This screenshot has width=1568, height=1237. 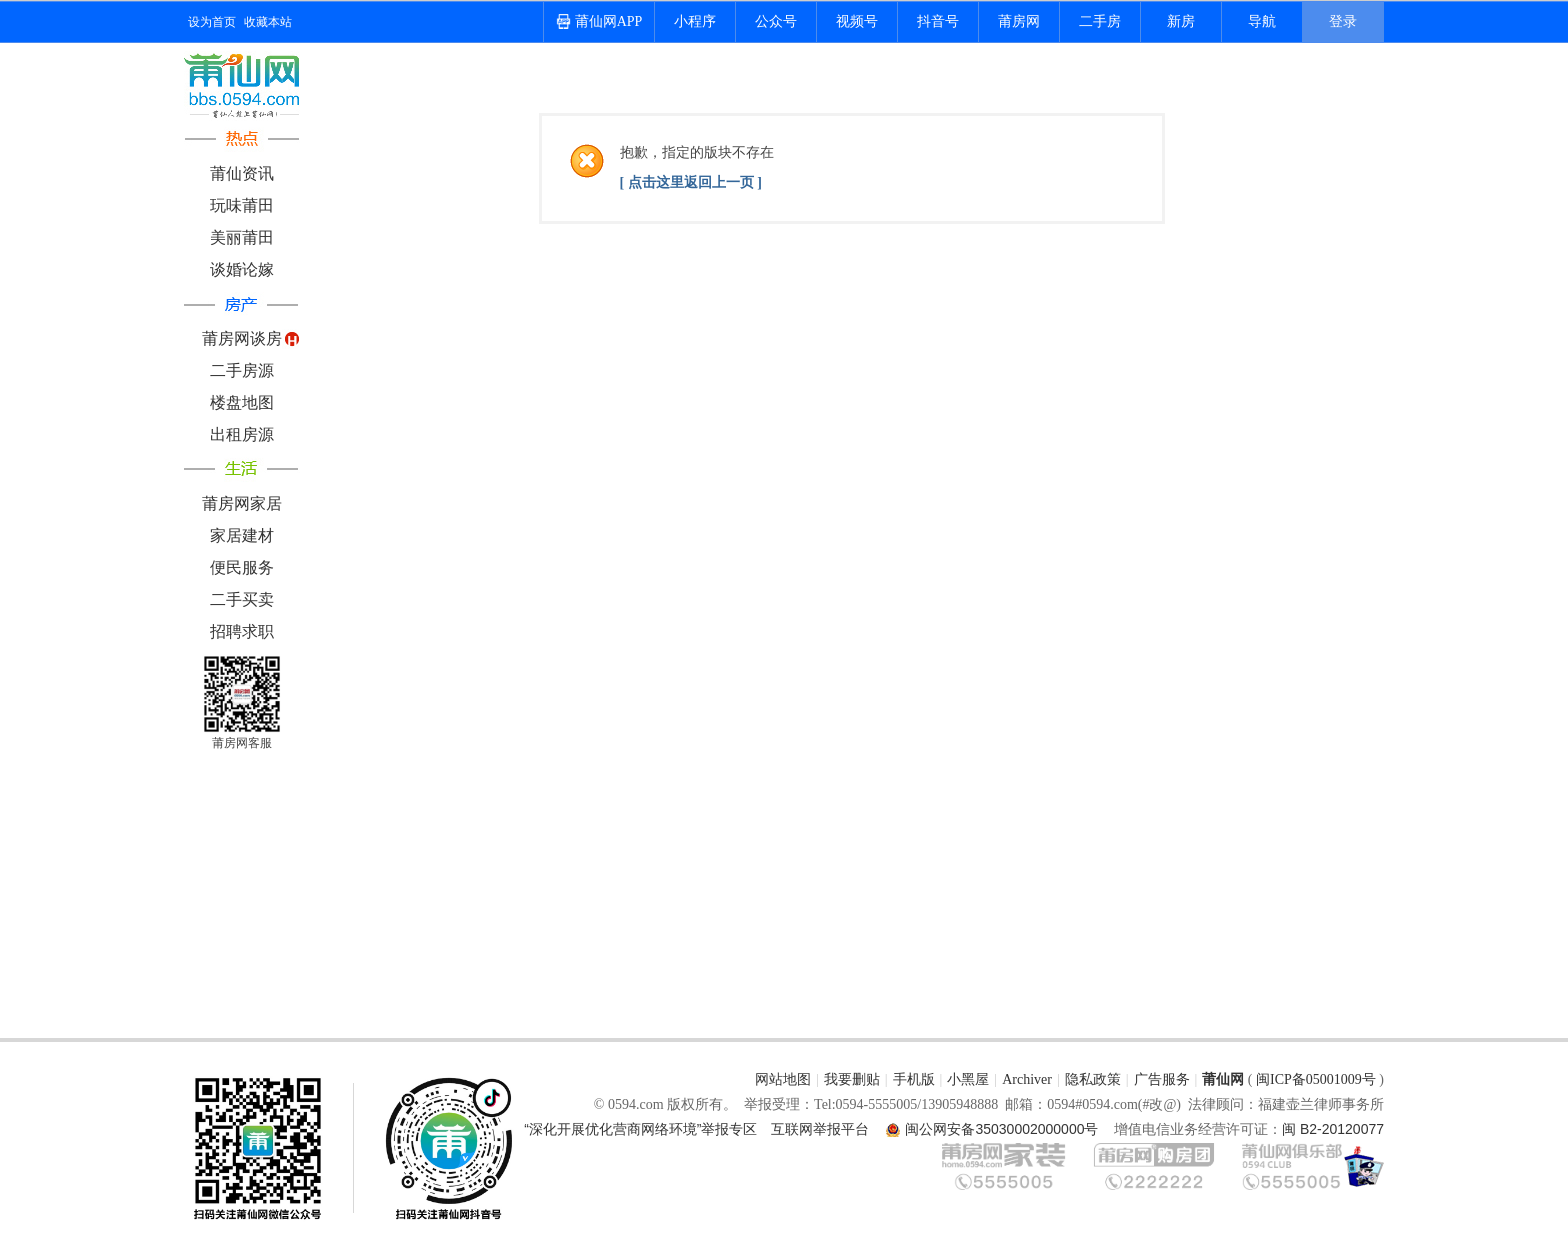 What do you see at coordinates (1262, 21) in the screenshot?
I see `导航` at bounding box center [1262, 21].